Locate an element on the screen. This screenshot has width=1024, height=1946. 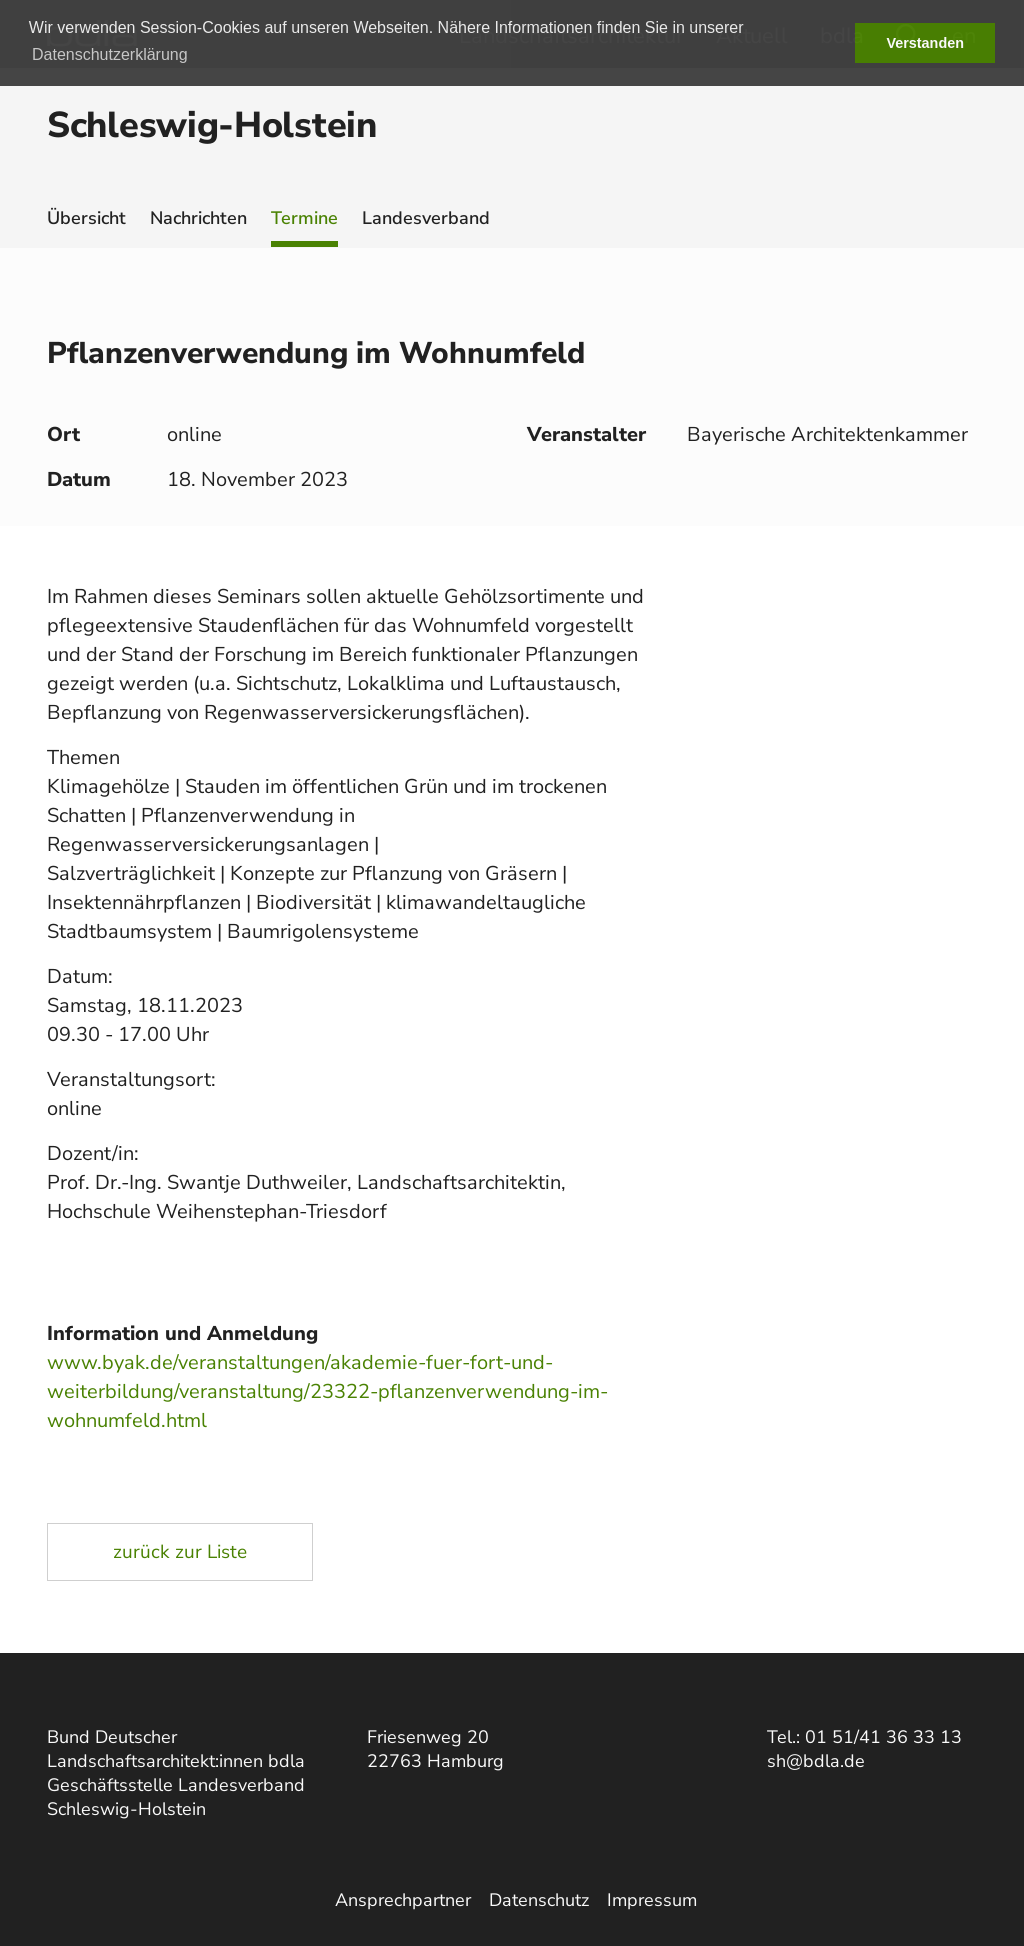
Nachrichten is located at coordinates (198, 218).